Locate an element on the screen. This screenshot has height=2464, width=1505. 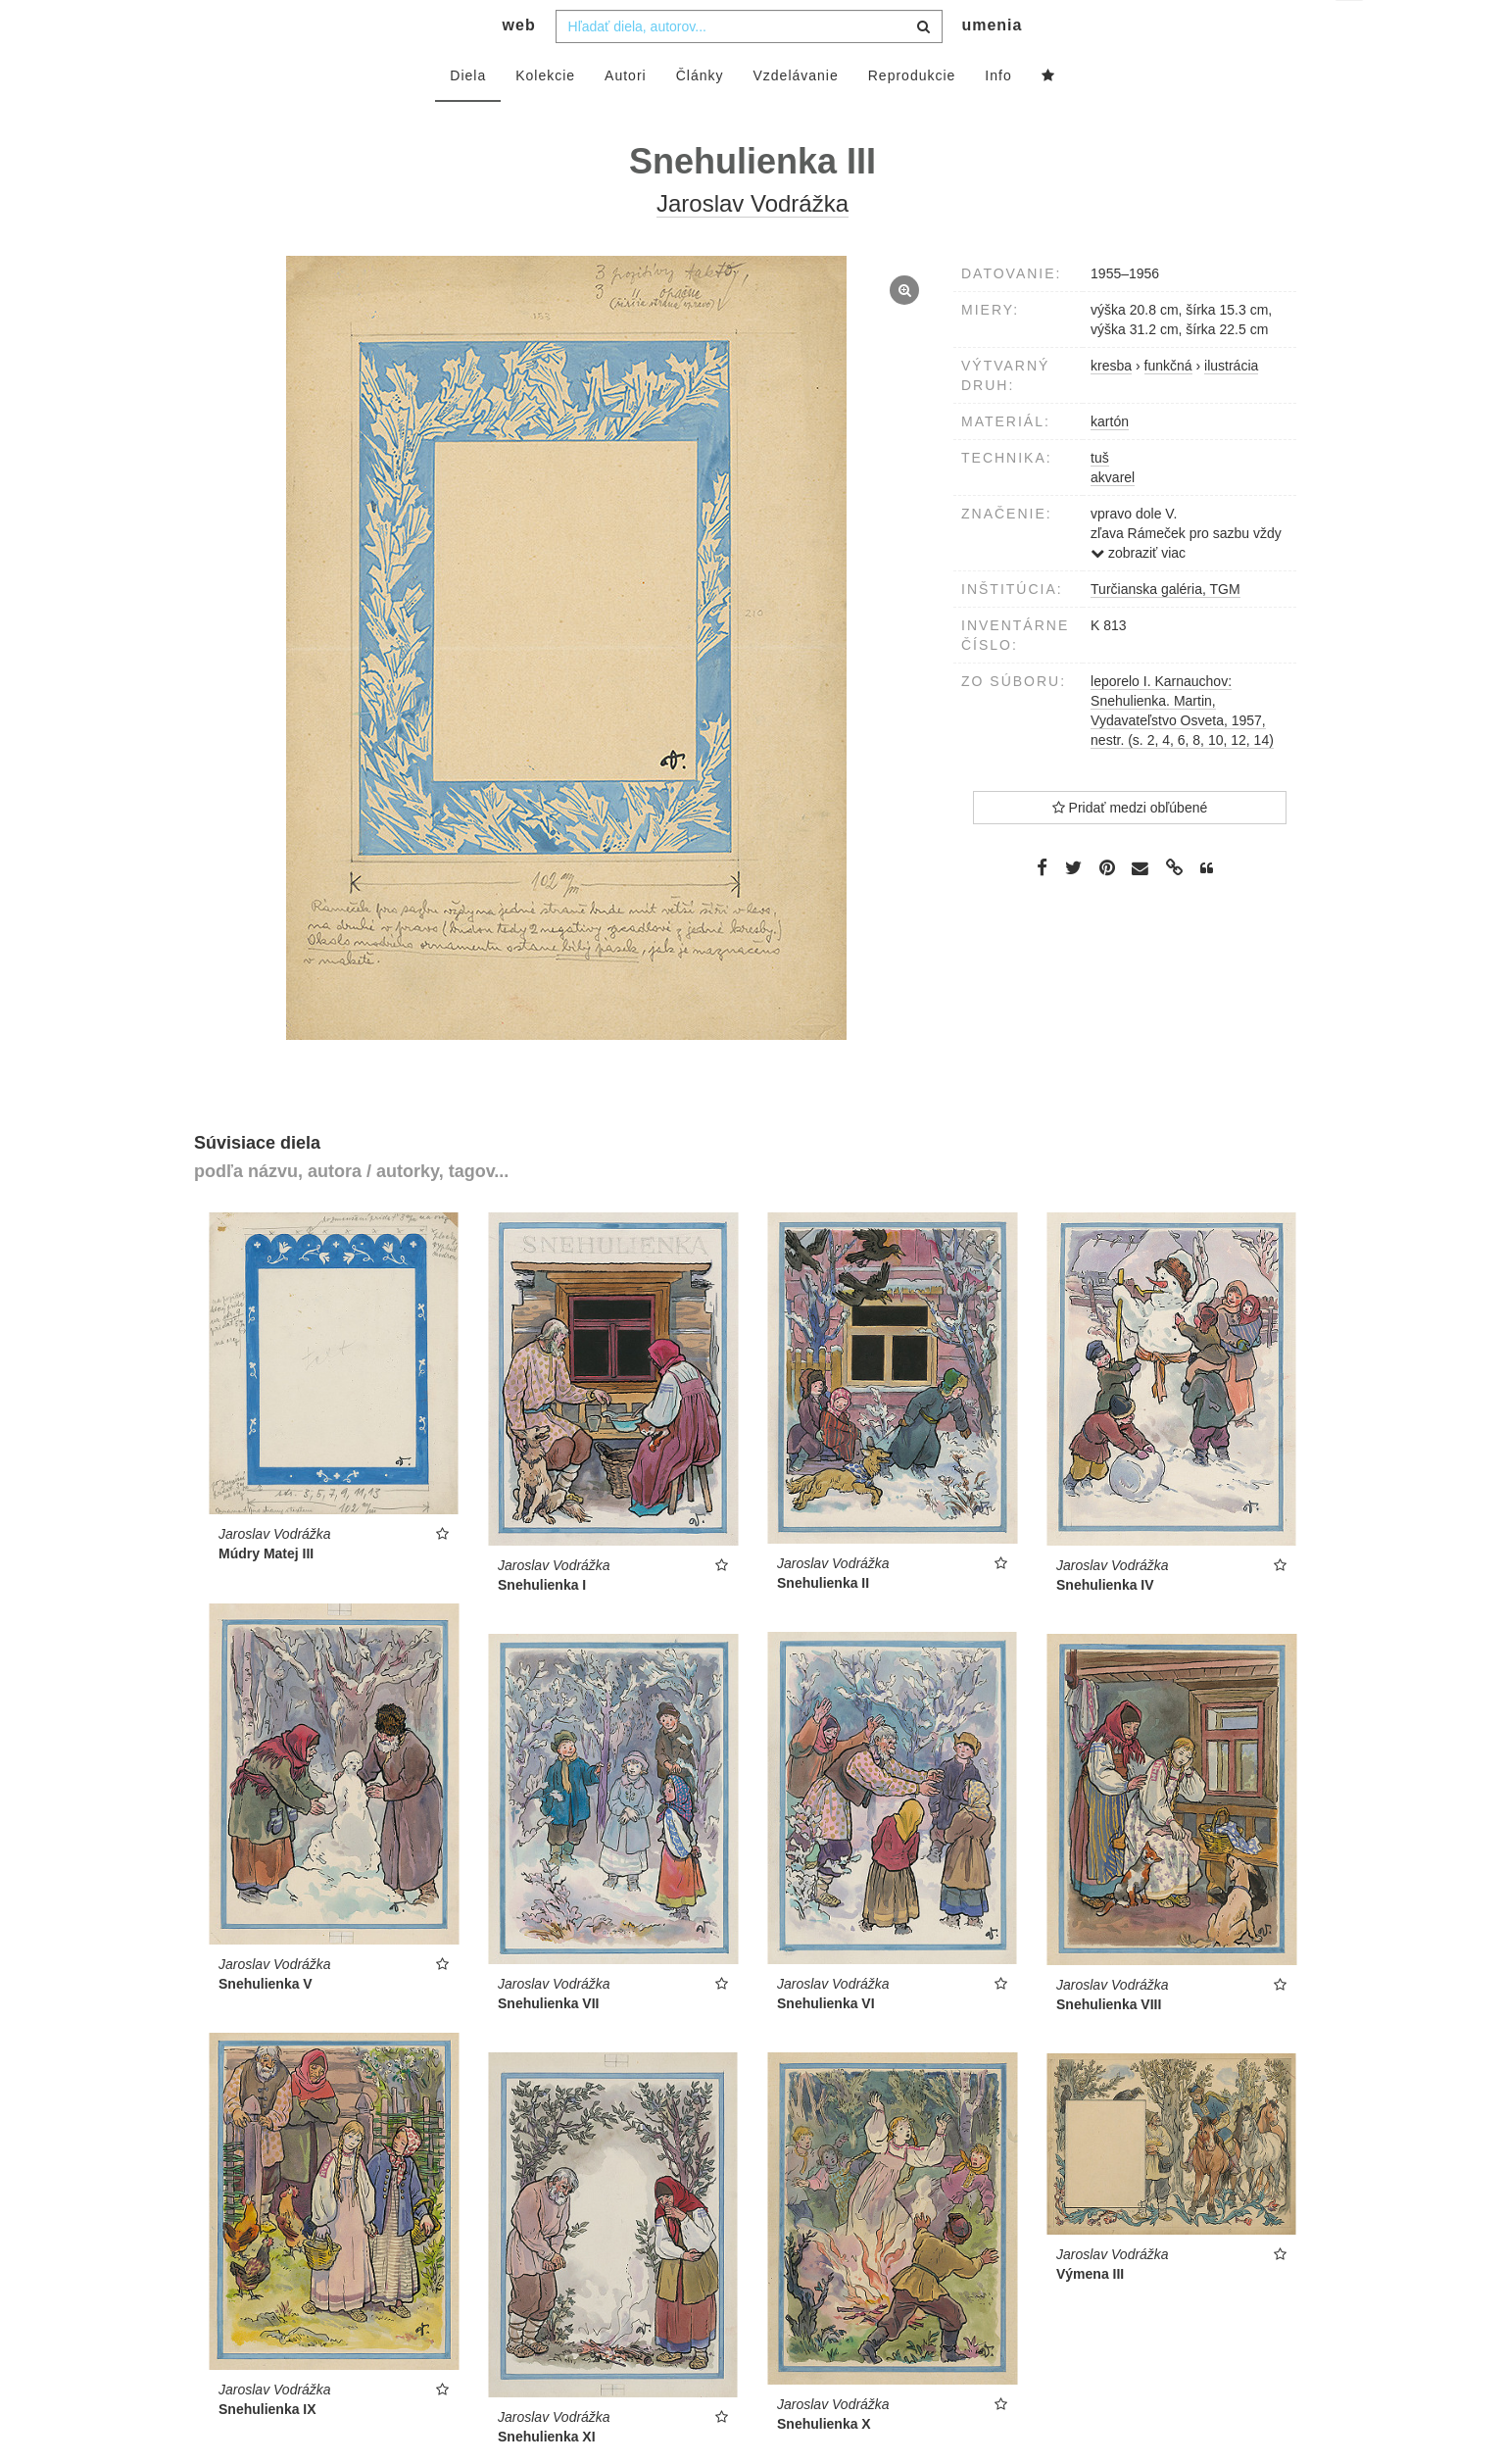
Články is located at coordinates (700, 115).